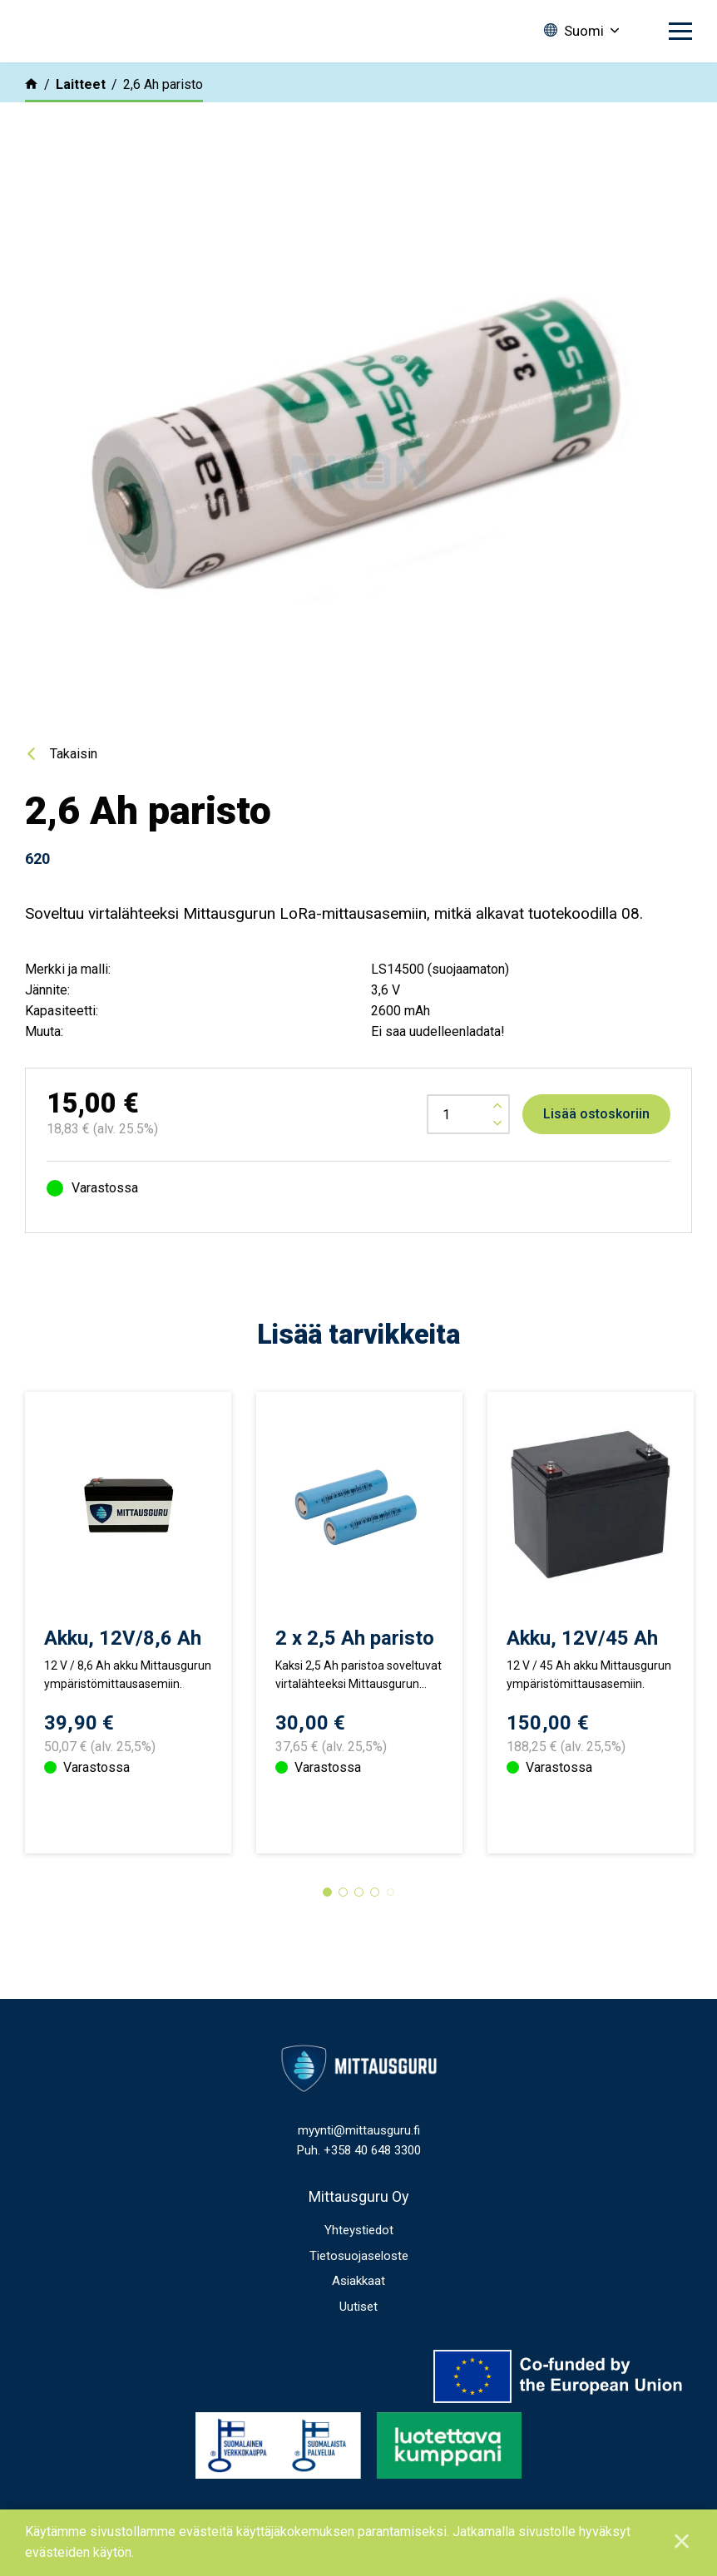  I want to click on Lisää ostoskoriin, so click(596, 1114).